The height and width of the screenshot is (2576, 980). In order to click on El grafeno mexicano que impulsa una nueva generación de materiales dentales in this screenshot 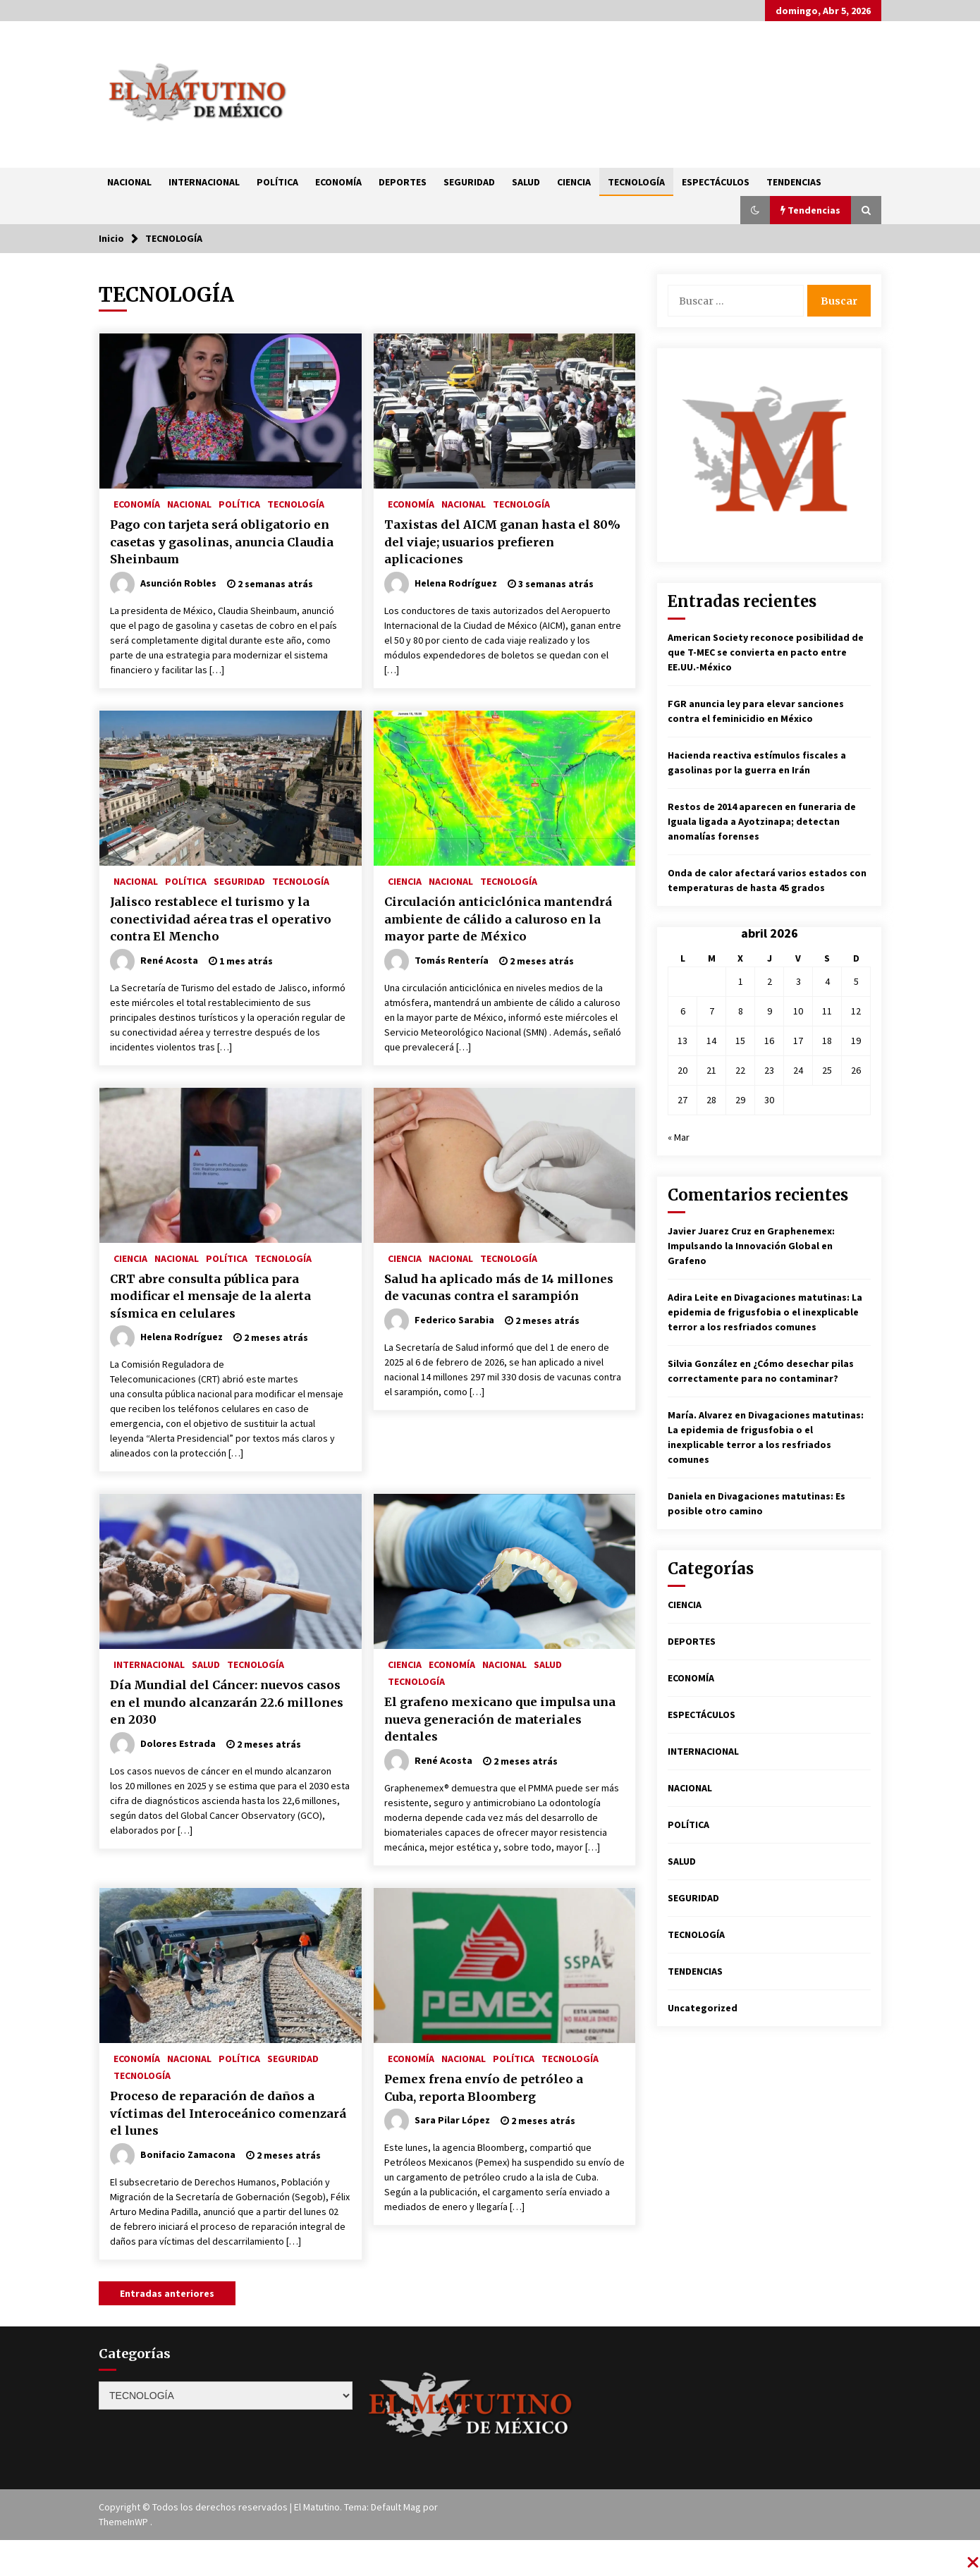, I will do `click(499, 1719)`.